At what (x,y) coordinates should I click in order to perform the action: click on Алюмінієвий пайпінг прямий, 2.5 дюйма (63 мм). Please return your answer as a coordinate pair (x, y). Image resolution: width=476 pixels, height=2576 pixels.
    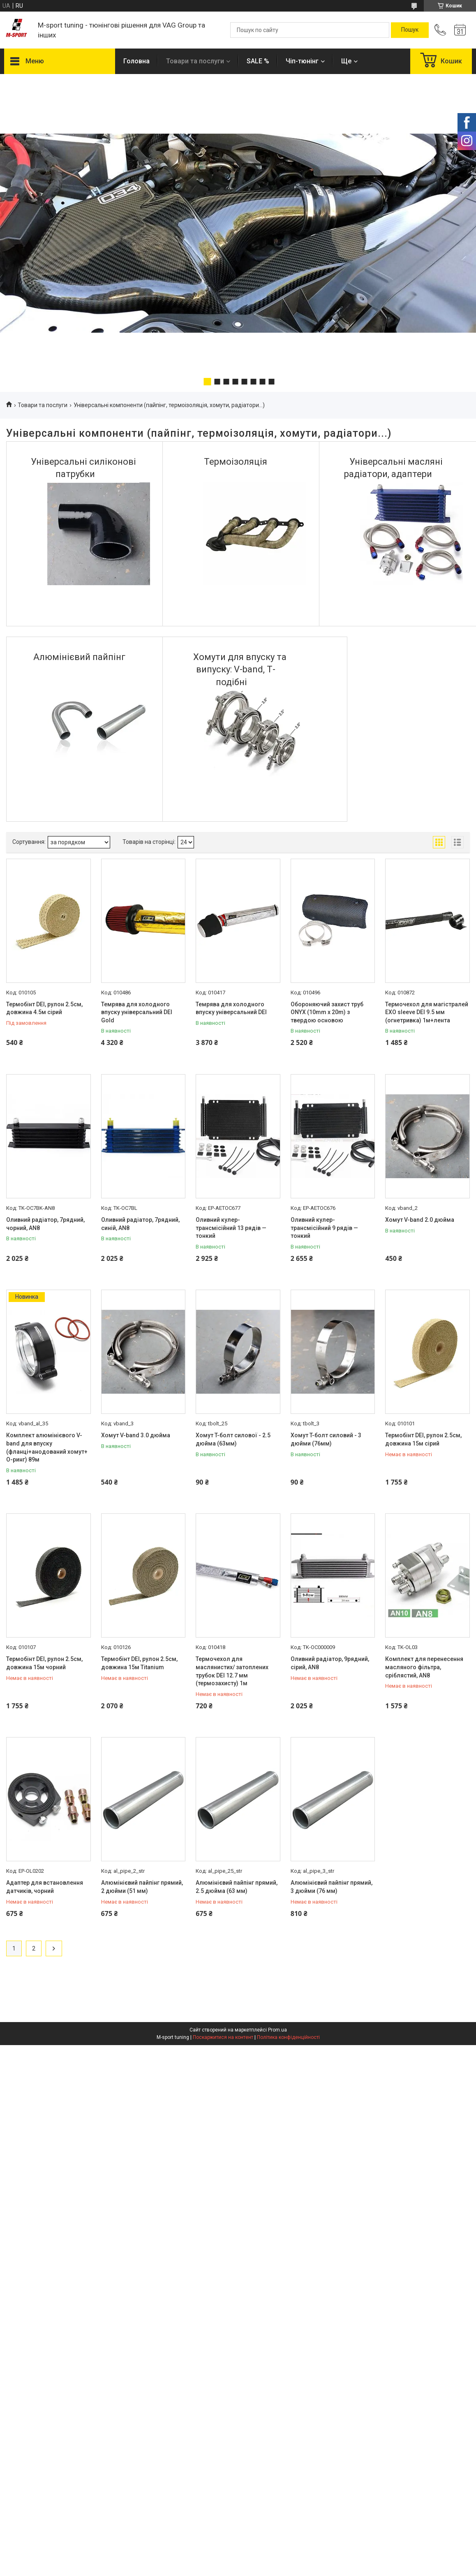
    Looking at the image, I should click on (236, 1886).